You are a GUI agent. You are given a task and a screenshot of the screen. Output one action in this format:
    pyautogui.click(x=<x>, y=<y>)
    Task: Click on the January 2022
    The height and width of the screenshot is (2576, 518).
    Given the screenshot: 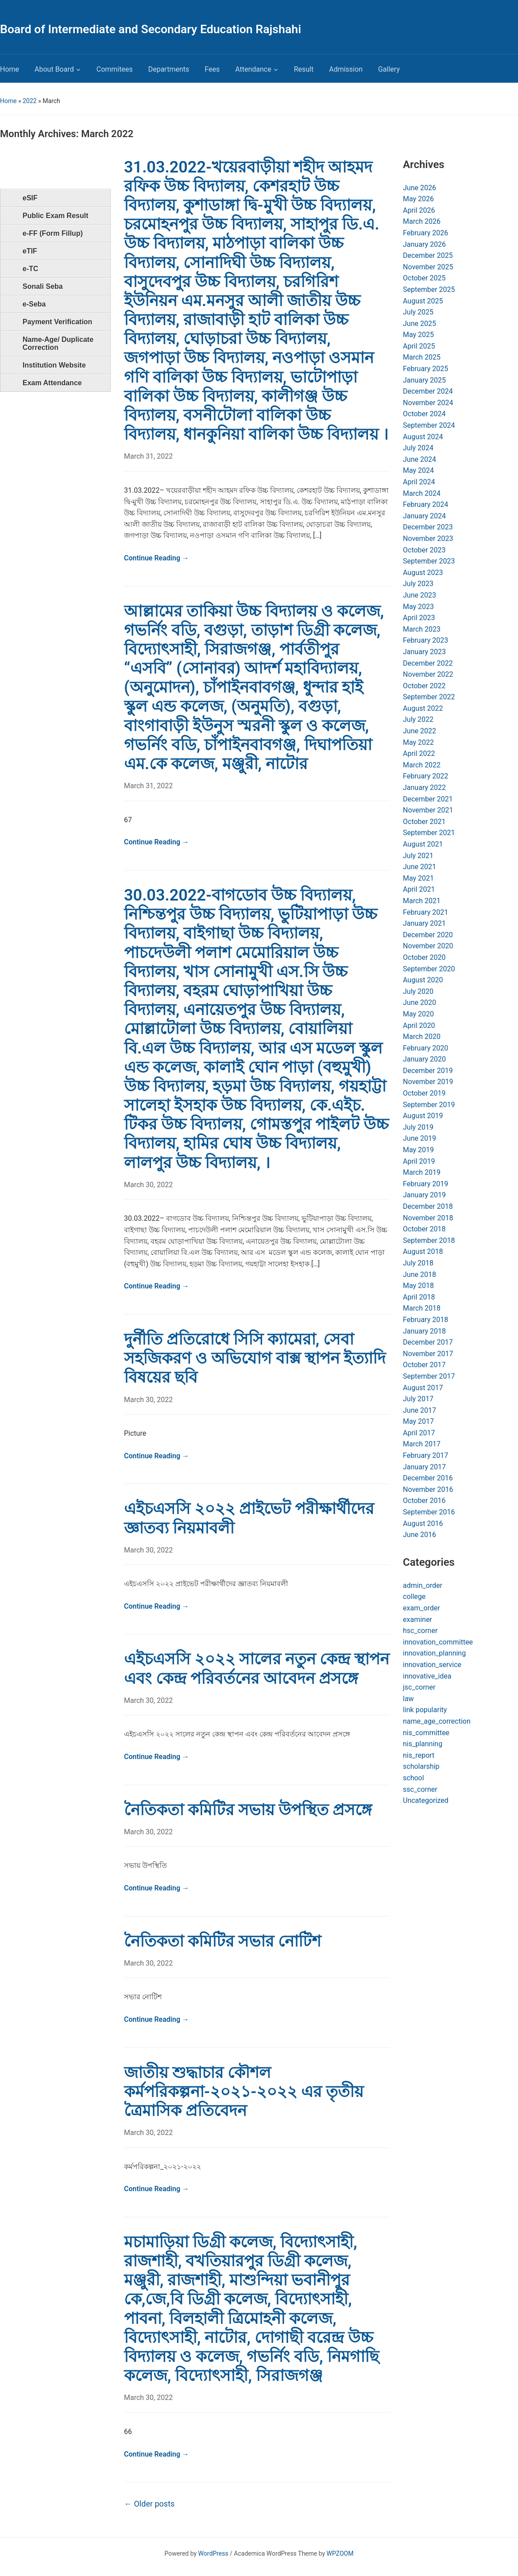 What is the action you would take?
    pyautogui.click(x=424, y=787)
    